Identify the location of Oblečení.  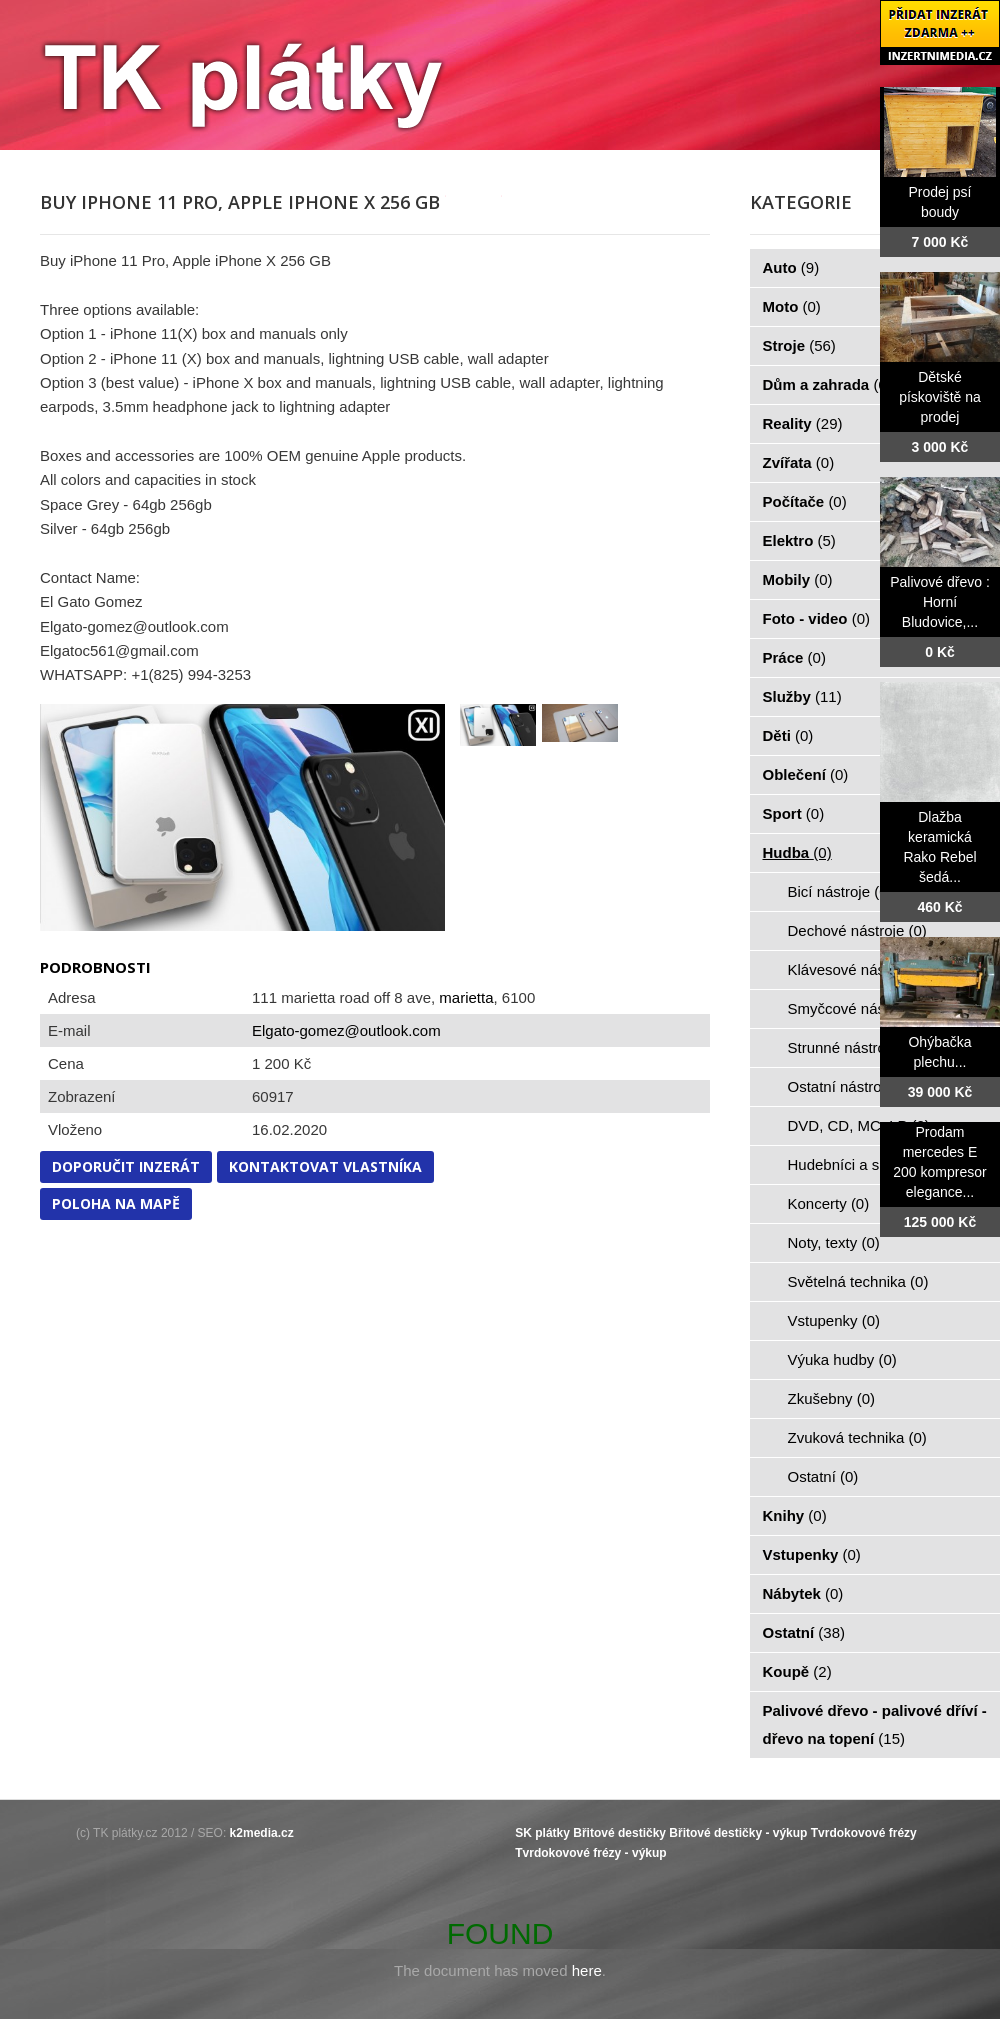
(806, 774).